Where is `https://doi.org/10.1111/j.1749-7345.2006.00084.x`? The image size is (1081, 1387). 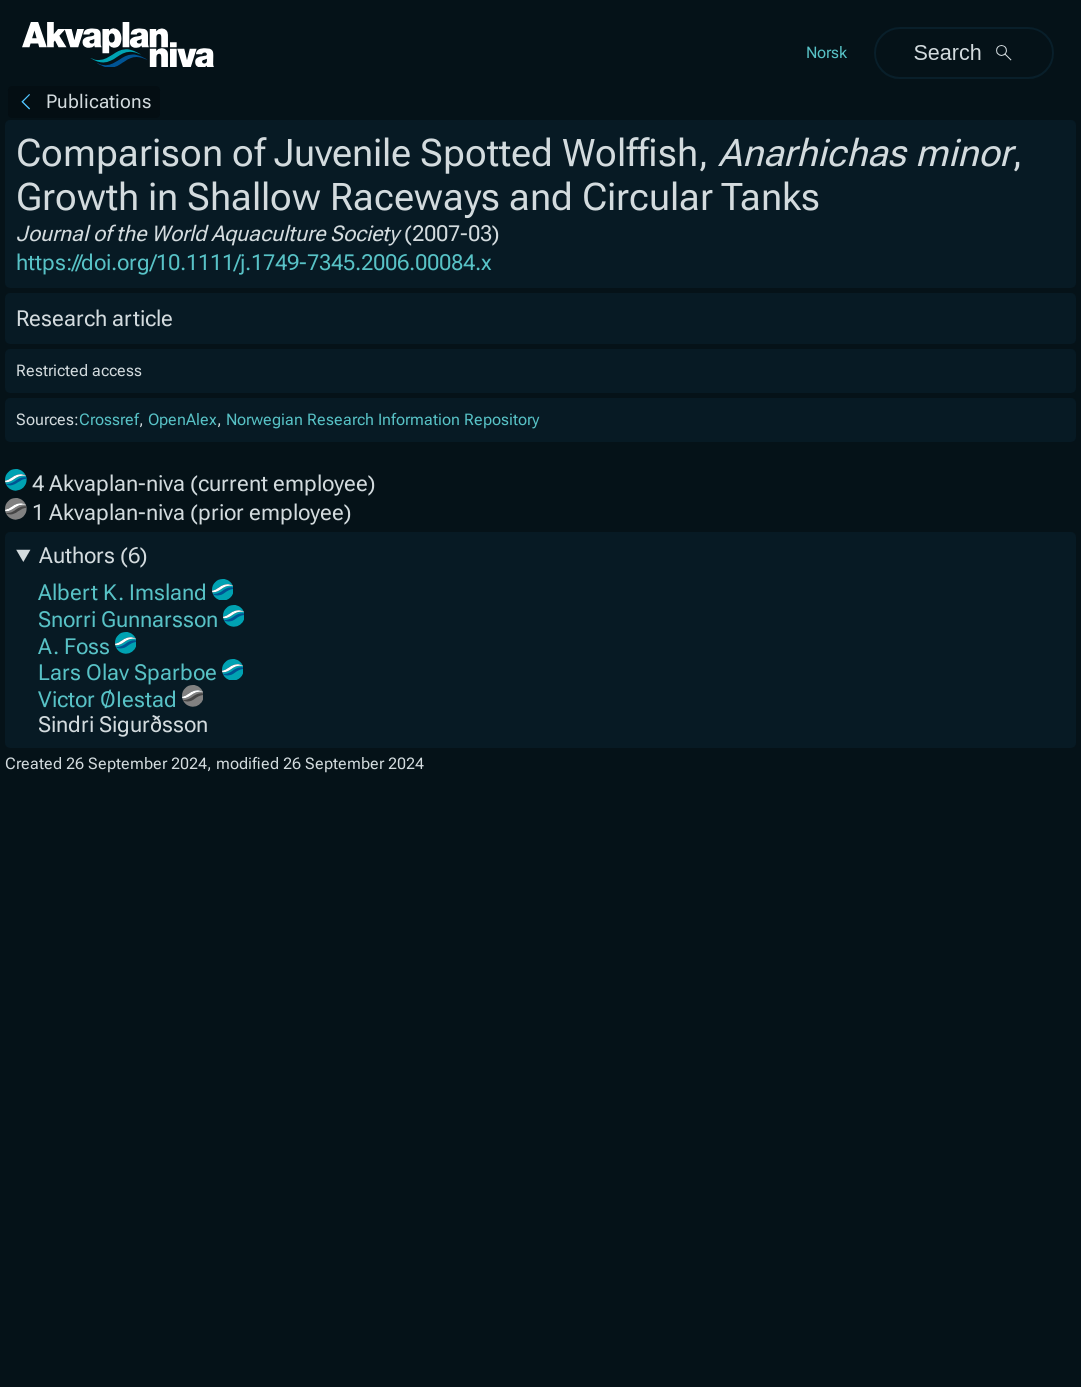
https://doi.org/10.1111/j.1749-7345.2006.00084.x is located at coordinates (254, 262).